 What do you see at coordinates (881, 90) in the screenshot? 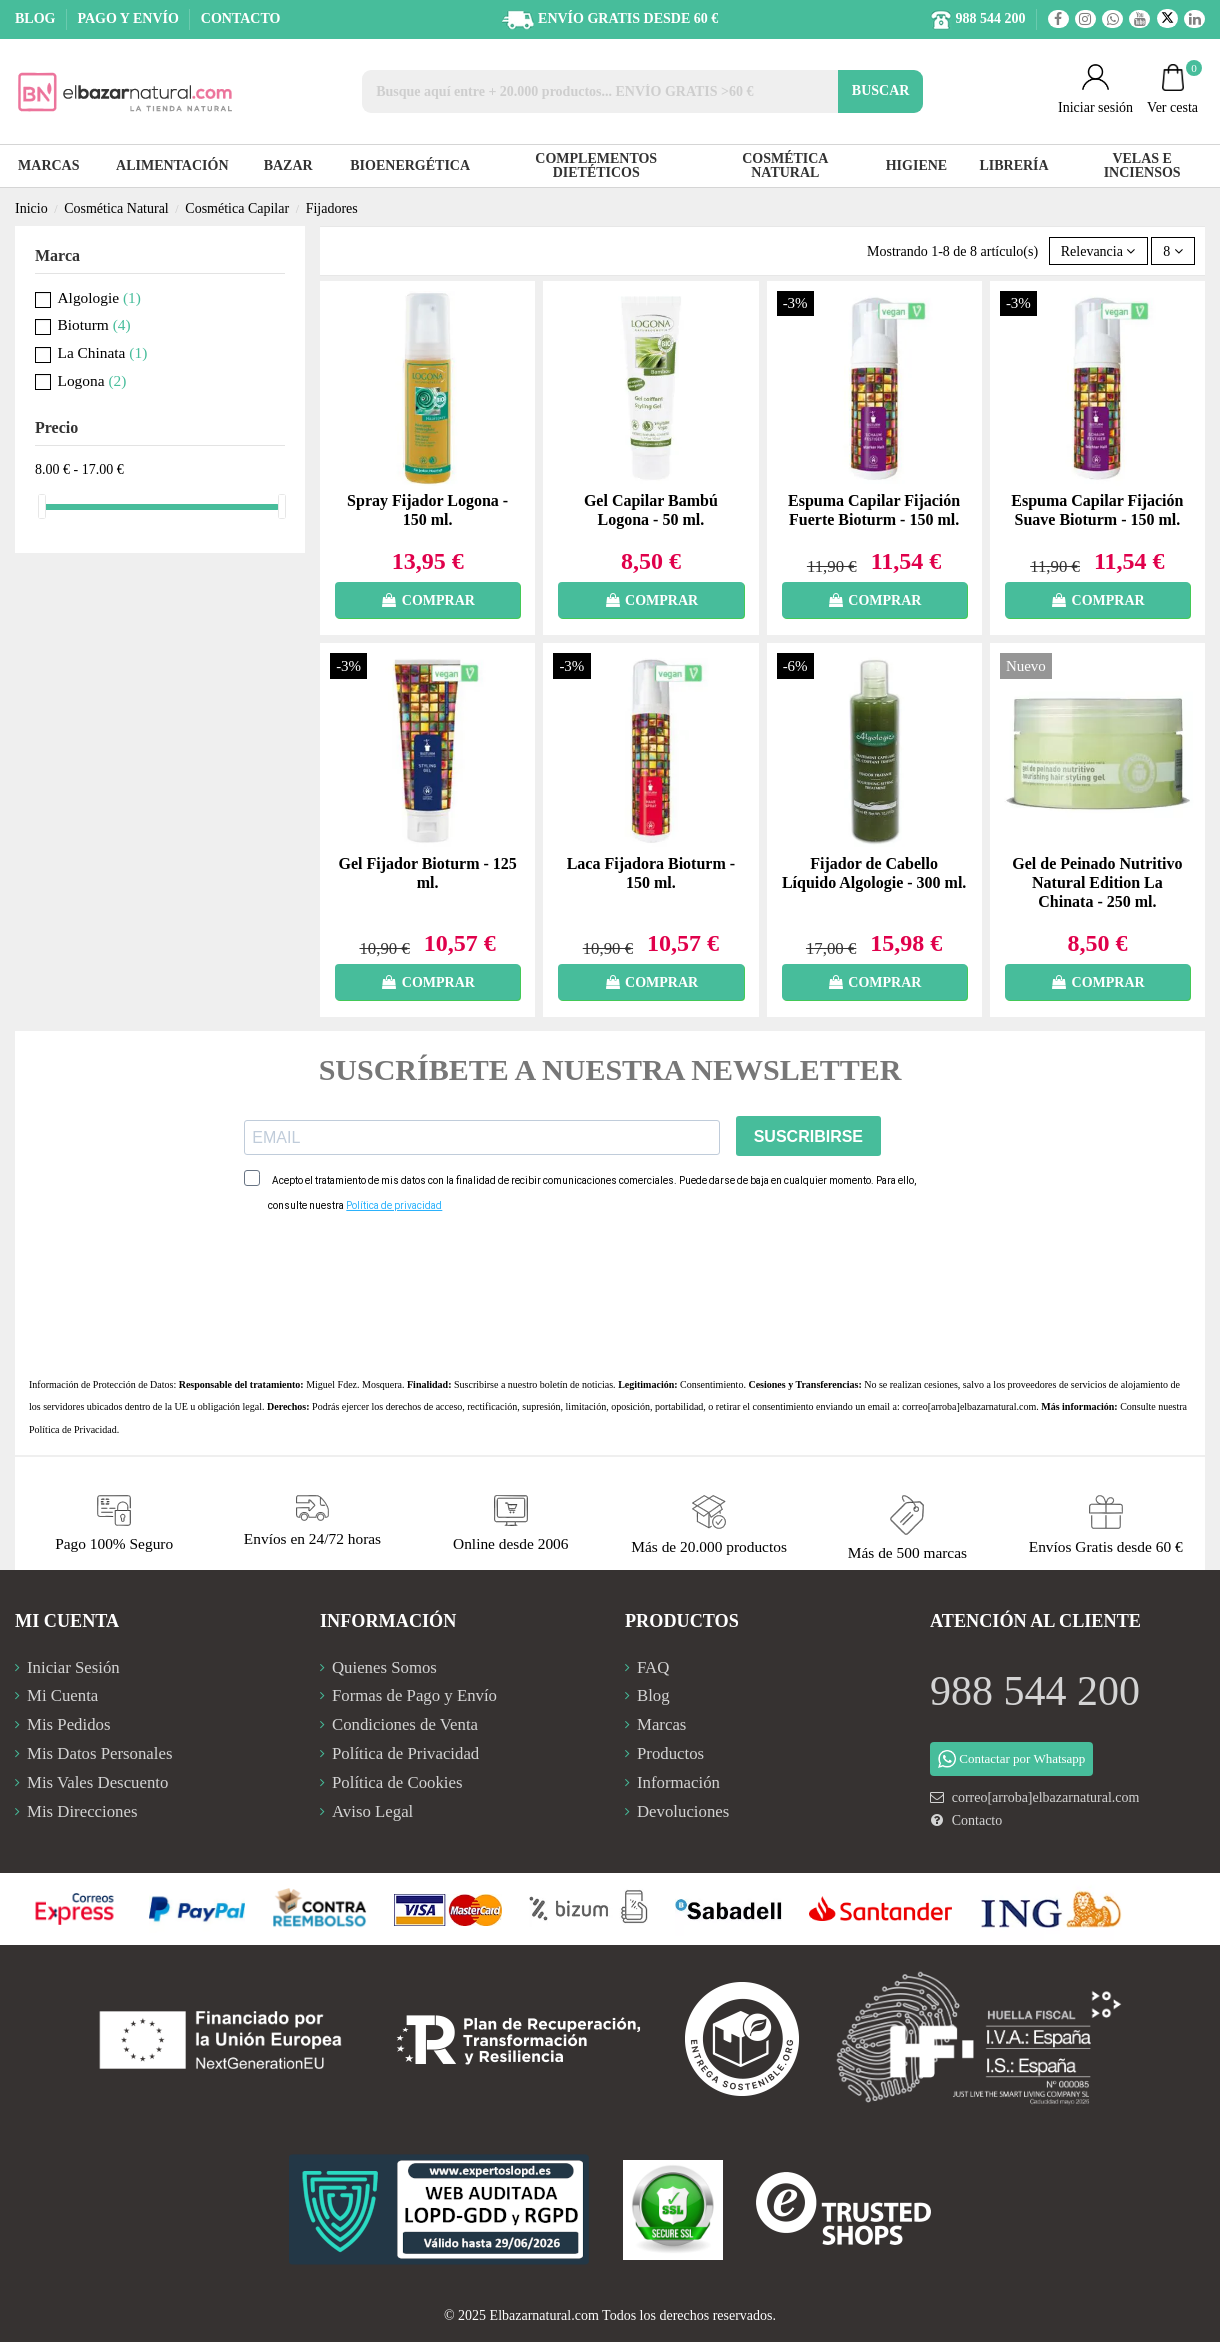
I see `BUSCAR` at bounding box center [881, 90].